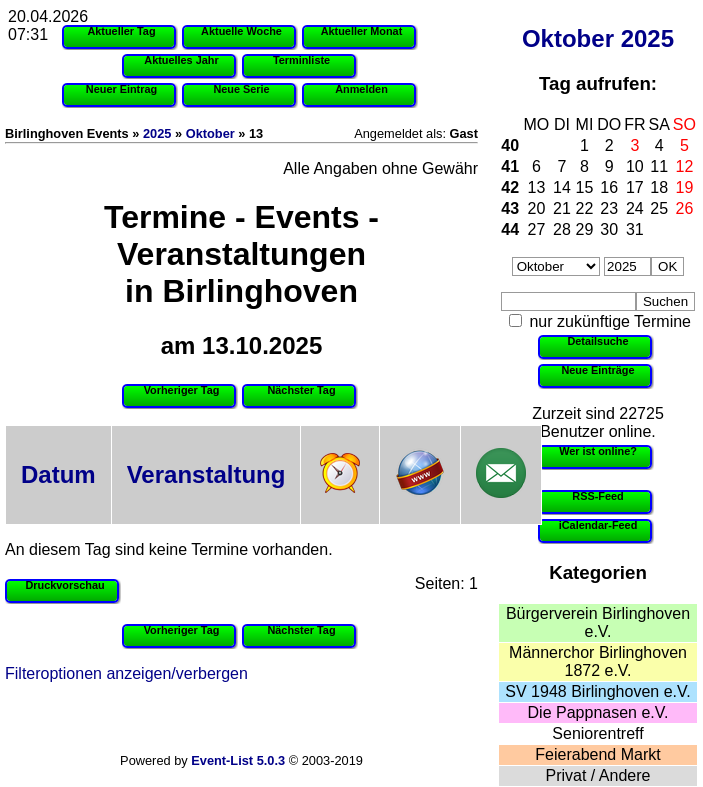  I want to click on 12, so click(685, 166).